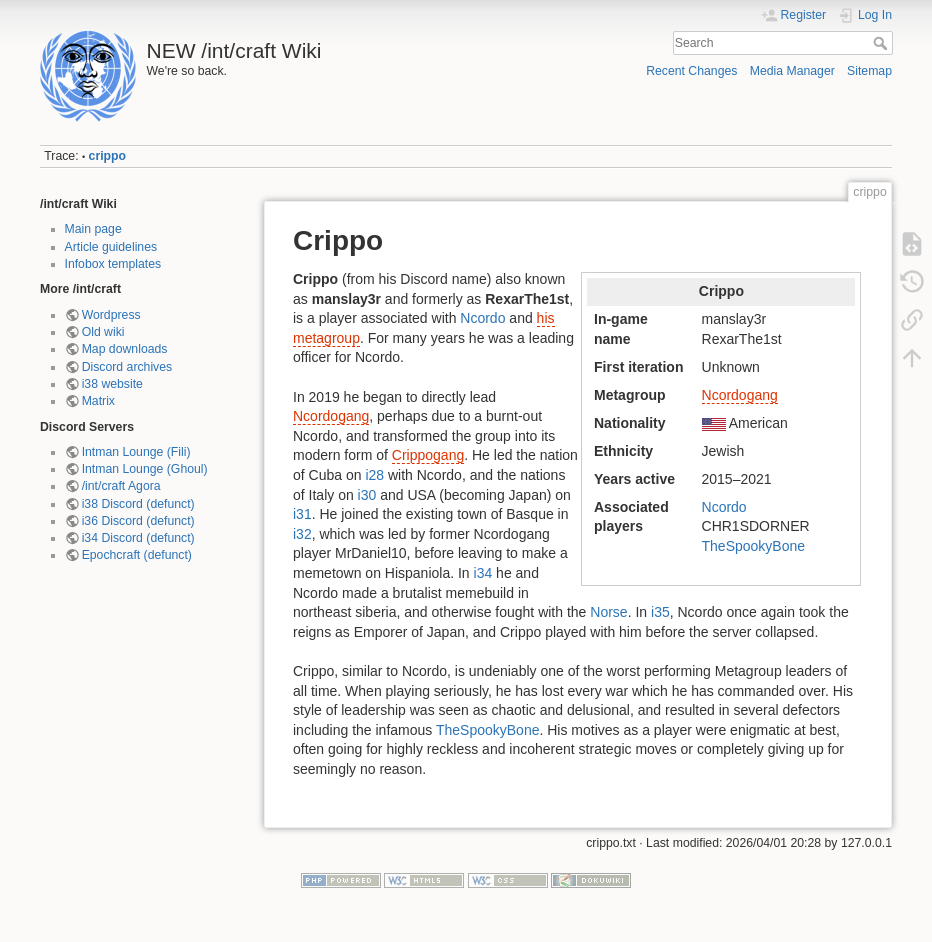  What do you see at coordinates (483, 573) in the screenshot?
I see `i34` at bounding box center [483, 573].